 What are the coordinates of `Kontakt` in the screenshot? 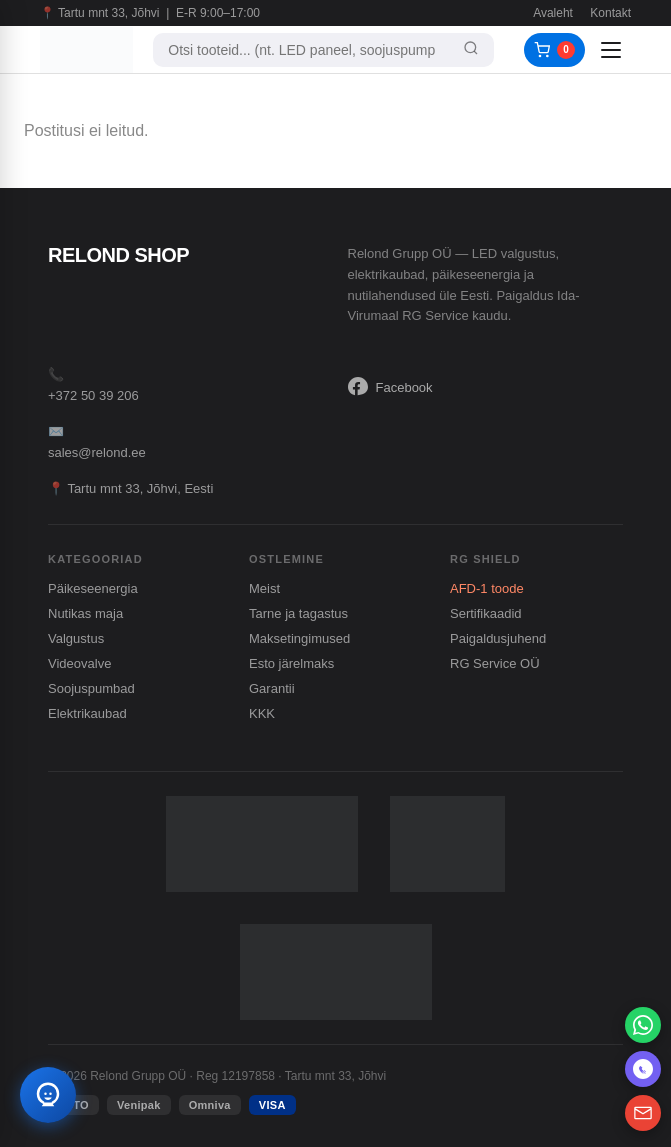 It's located at (610, 13).